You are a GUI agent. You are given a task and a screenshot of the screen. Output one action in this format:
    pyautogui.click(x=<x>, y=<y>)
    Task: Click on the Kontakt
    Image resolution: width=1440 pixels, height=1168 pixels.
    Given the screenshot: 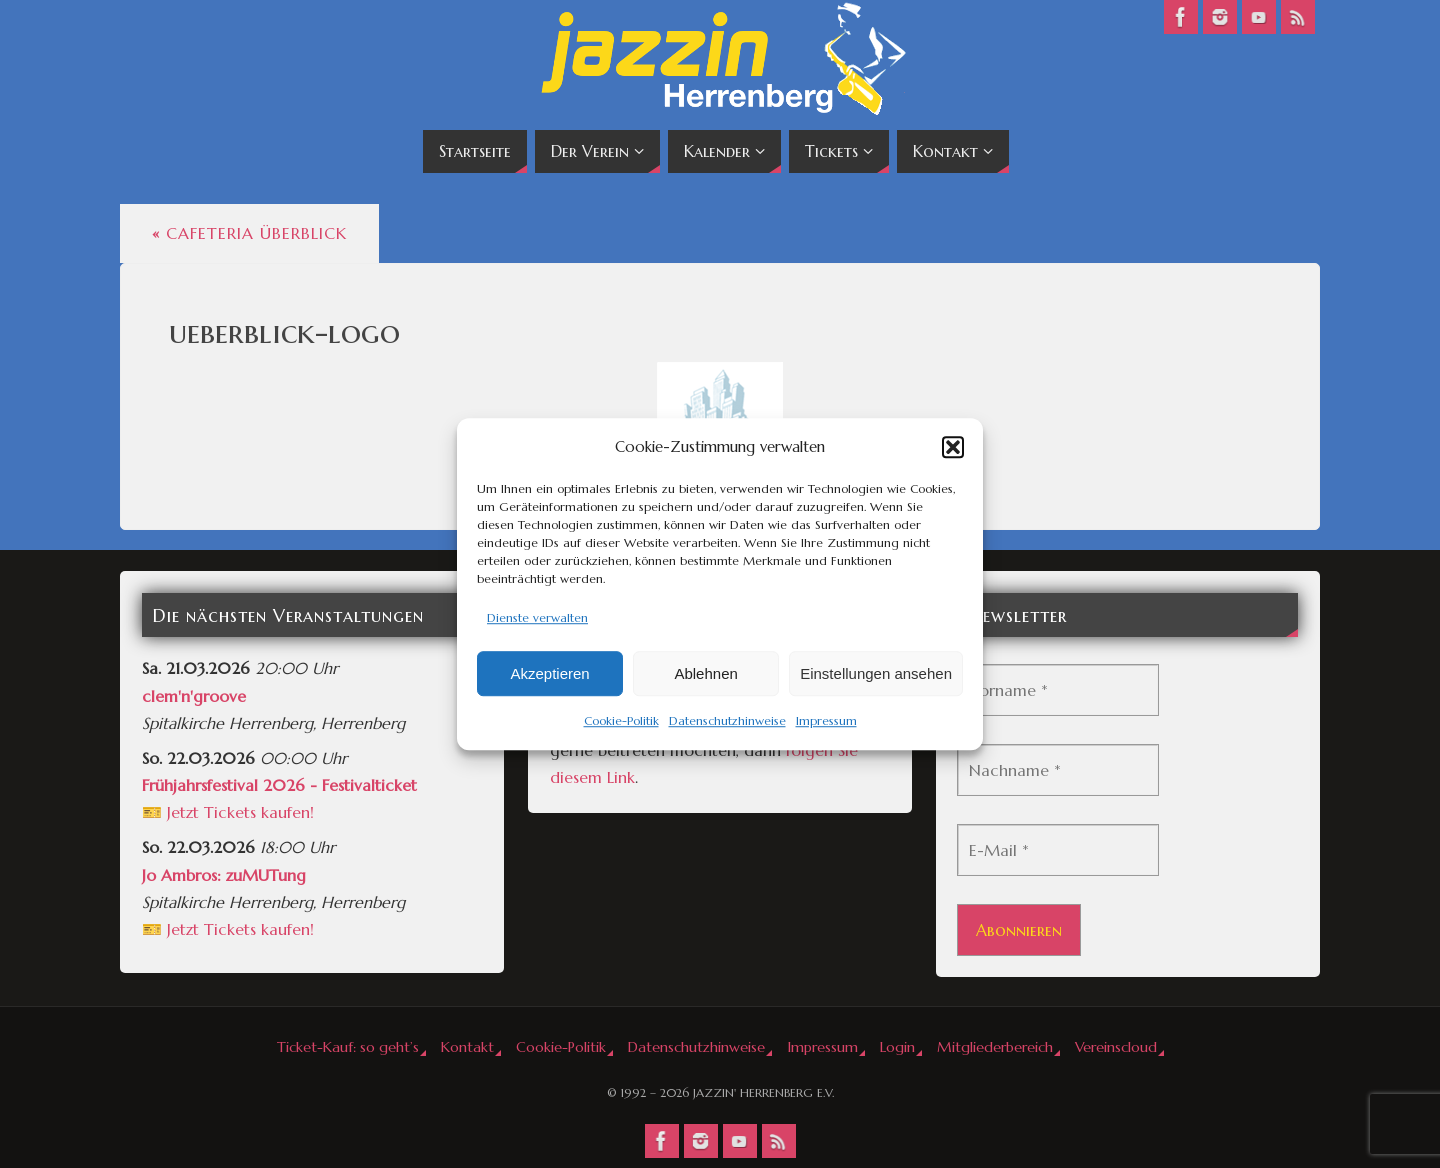 What is the action you would take?
    pyautogui.click(x=467, y=1047)
    